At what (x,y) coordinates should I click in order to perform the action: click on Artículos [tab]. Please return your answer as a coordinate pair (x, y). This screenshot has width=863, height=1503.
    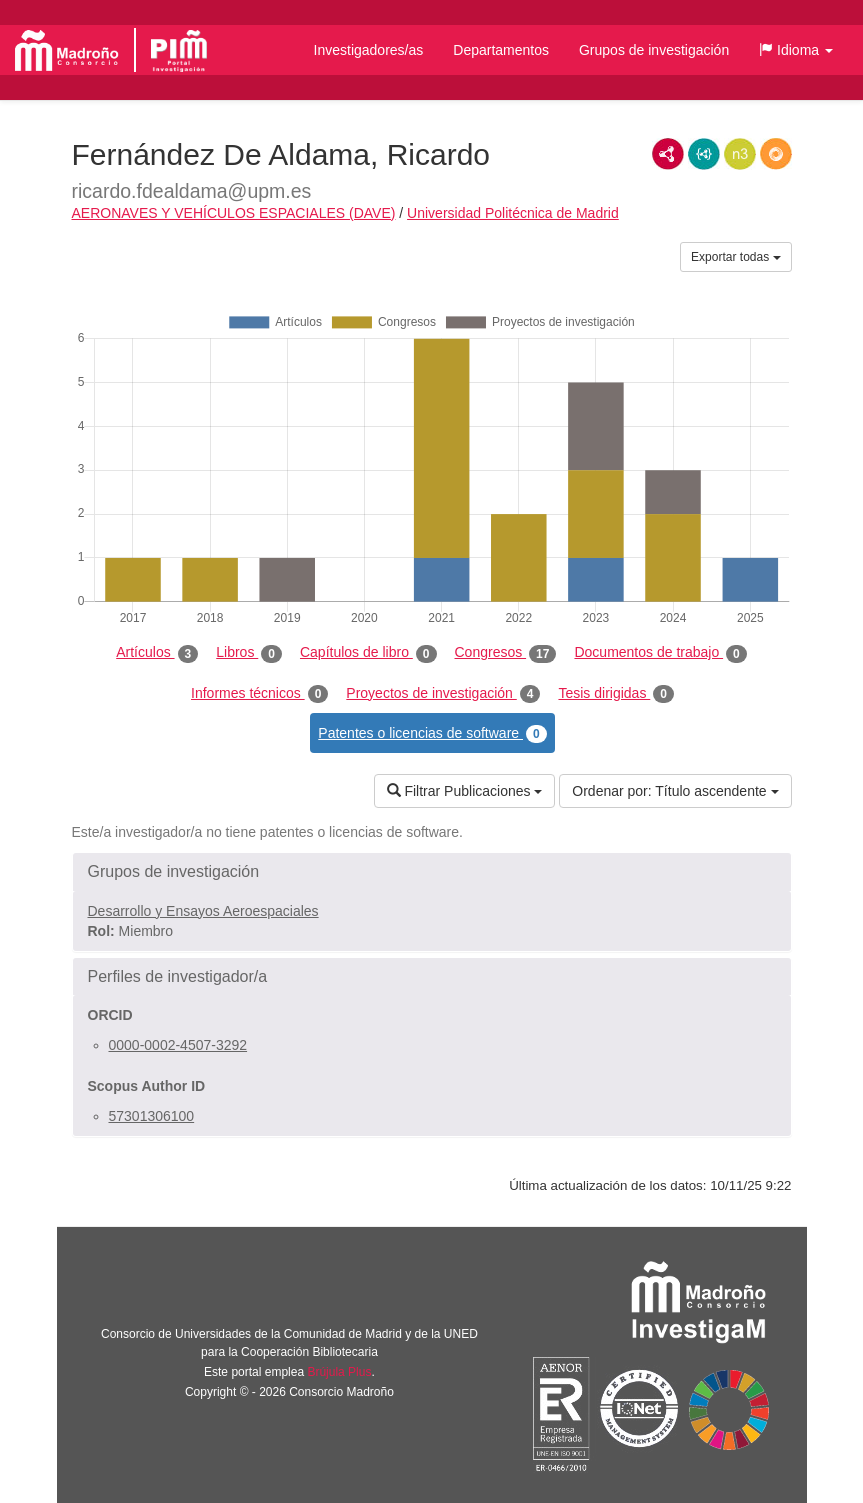
    Looking at the image, I should click on (157, 653).